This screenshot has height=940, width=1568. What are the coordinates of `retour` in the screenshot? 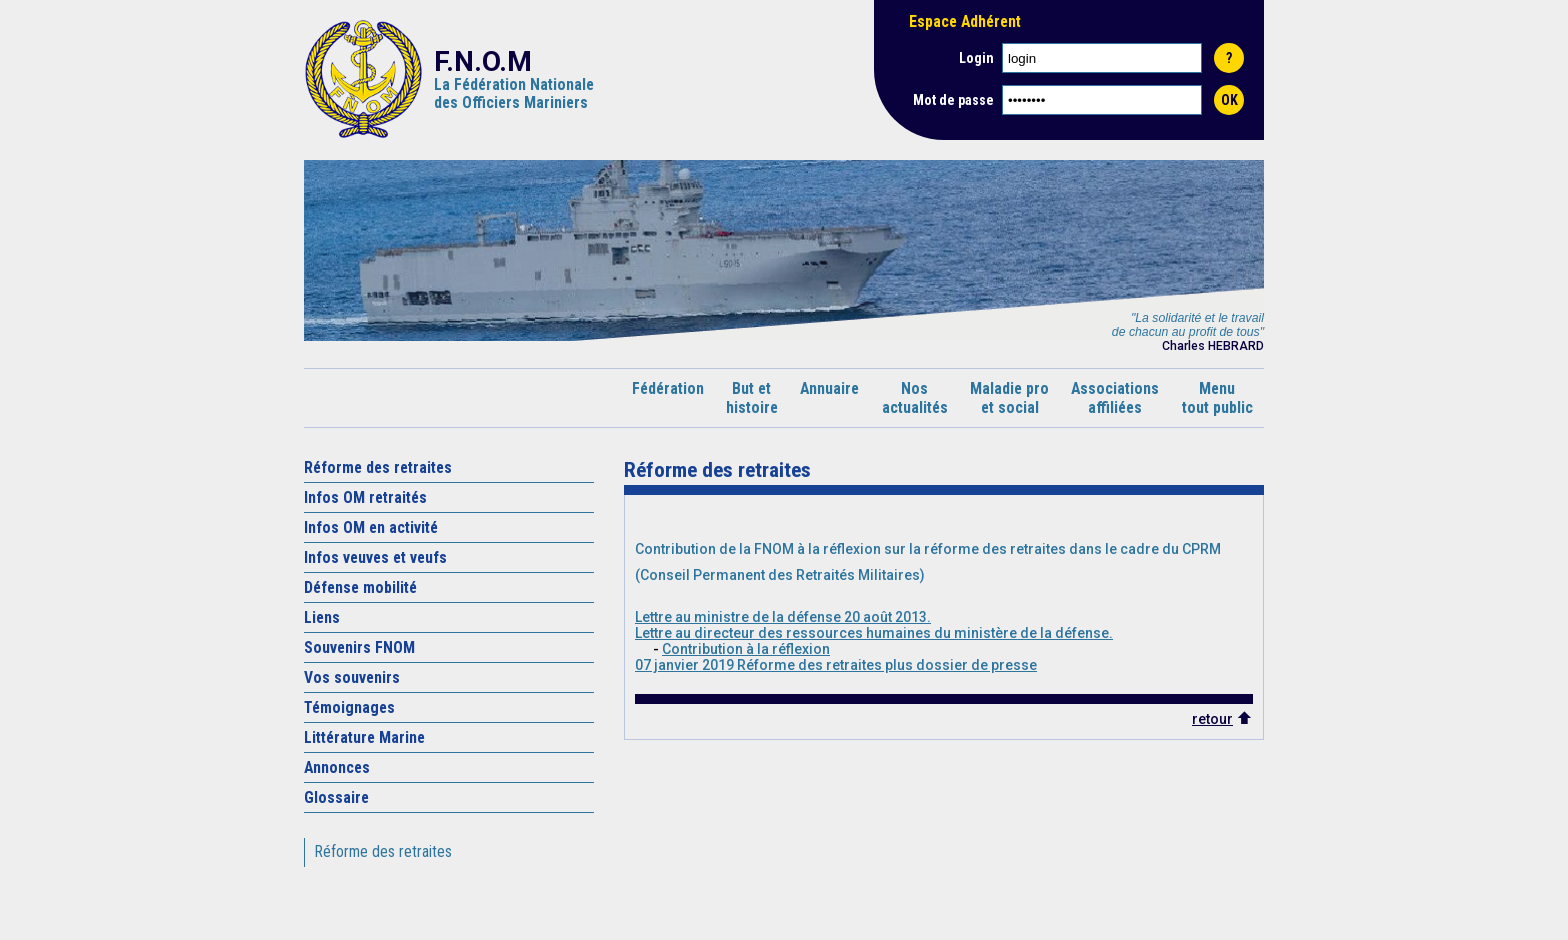 It's located at (1212, 719).